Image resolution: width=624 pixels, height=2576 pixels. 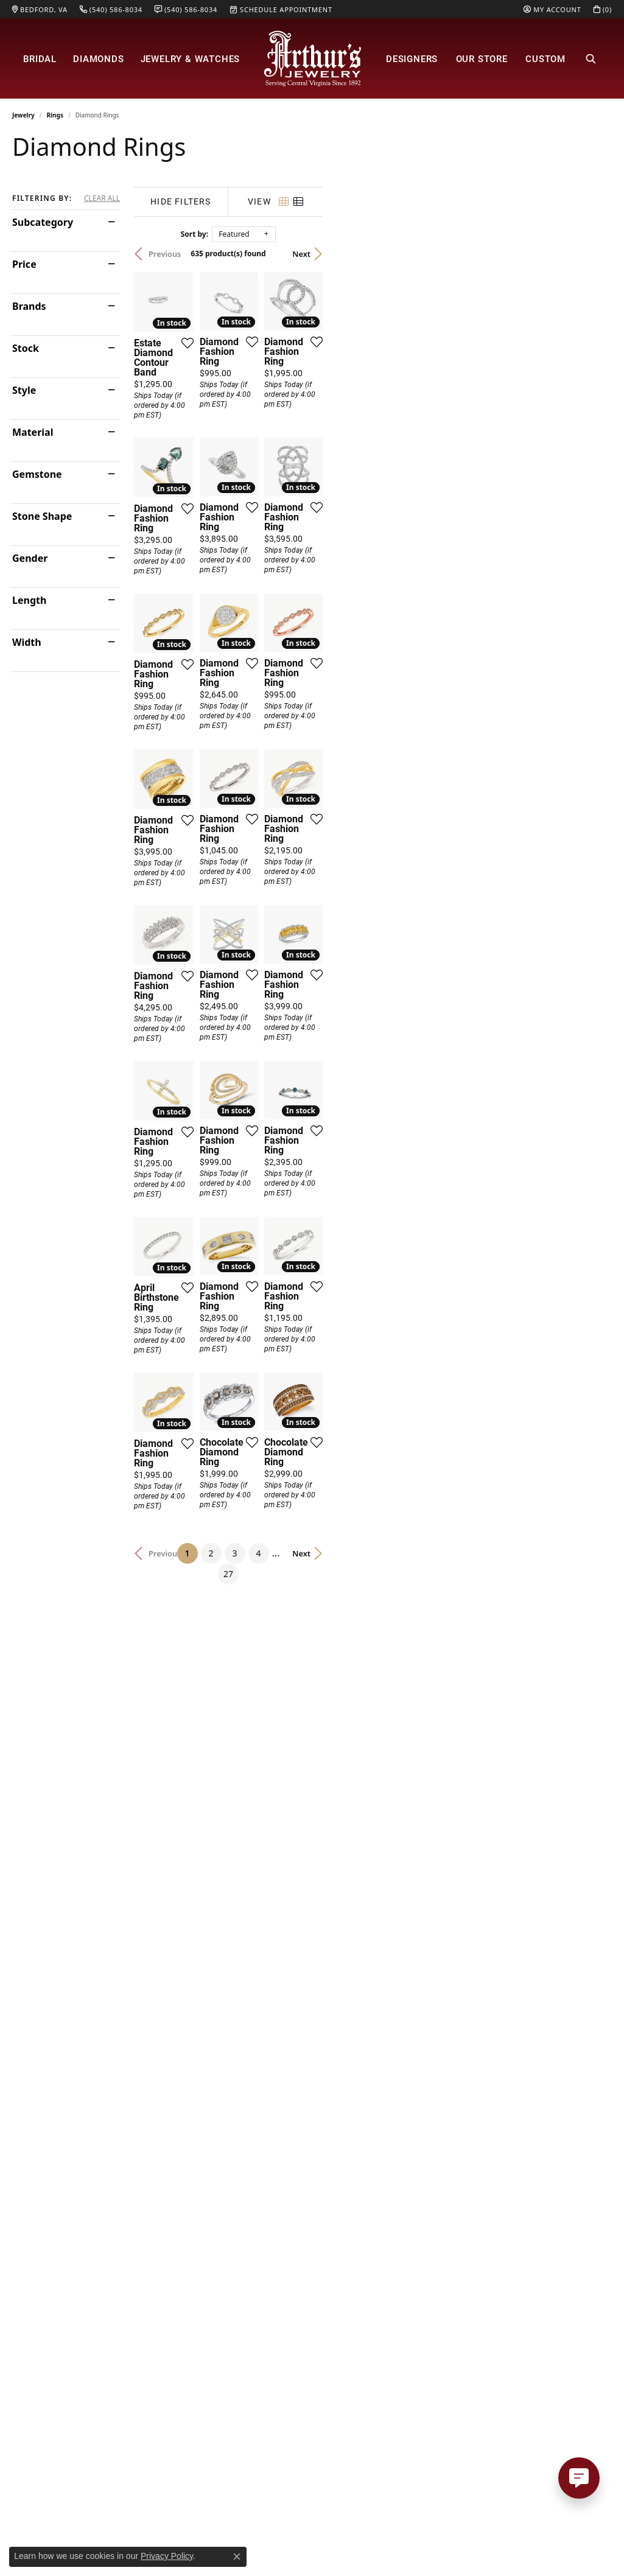 What do you see at coordinates (412, 58) in the screenshot?
I see `Designers` at bounding box center [412, 58].